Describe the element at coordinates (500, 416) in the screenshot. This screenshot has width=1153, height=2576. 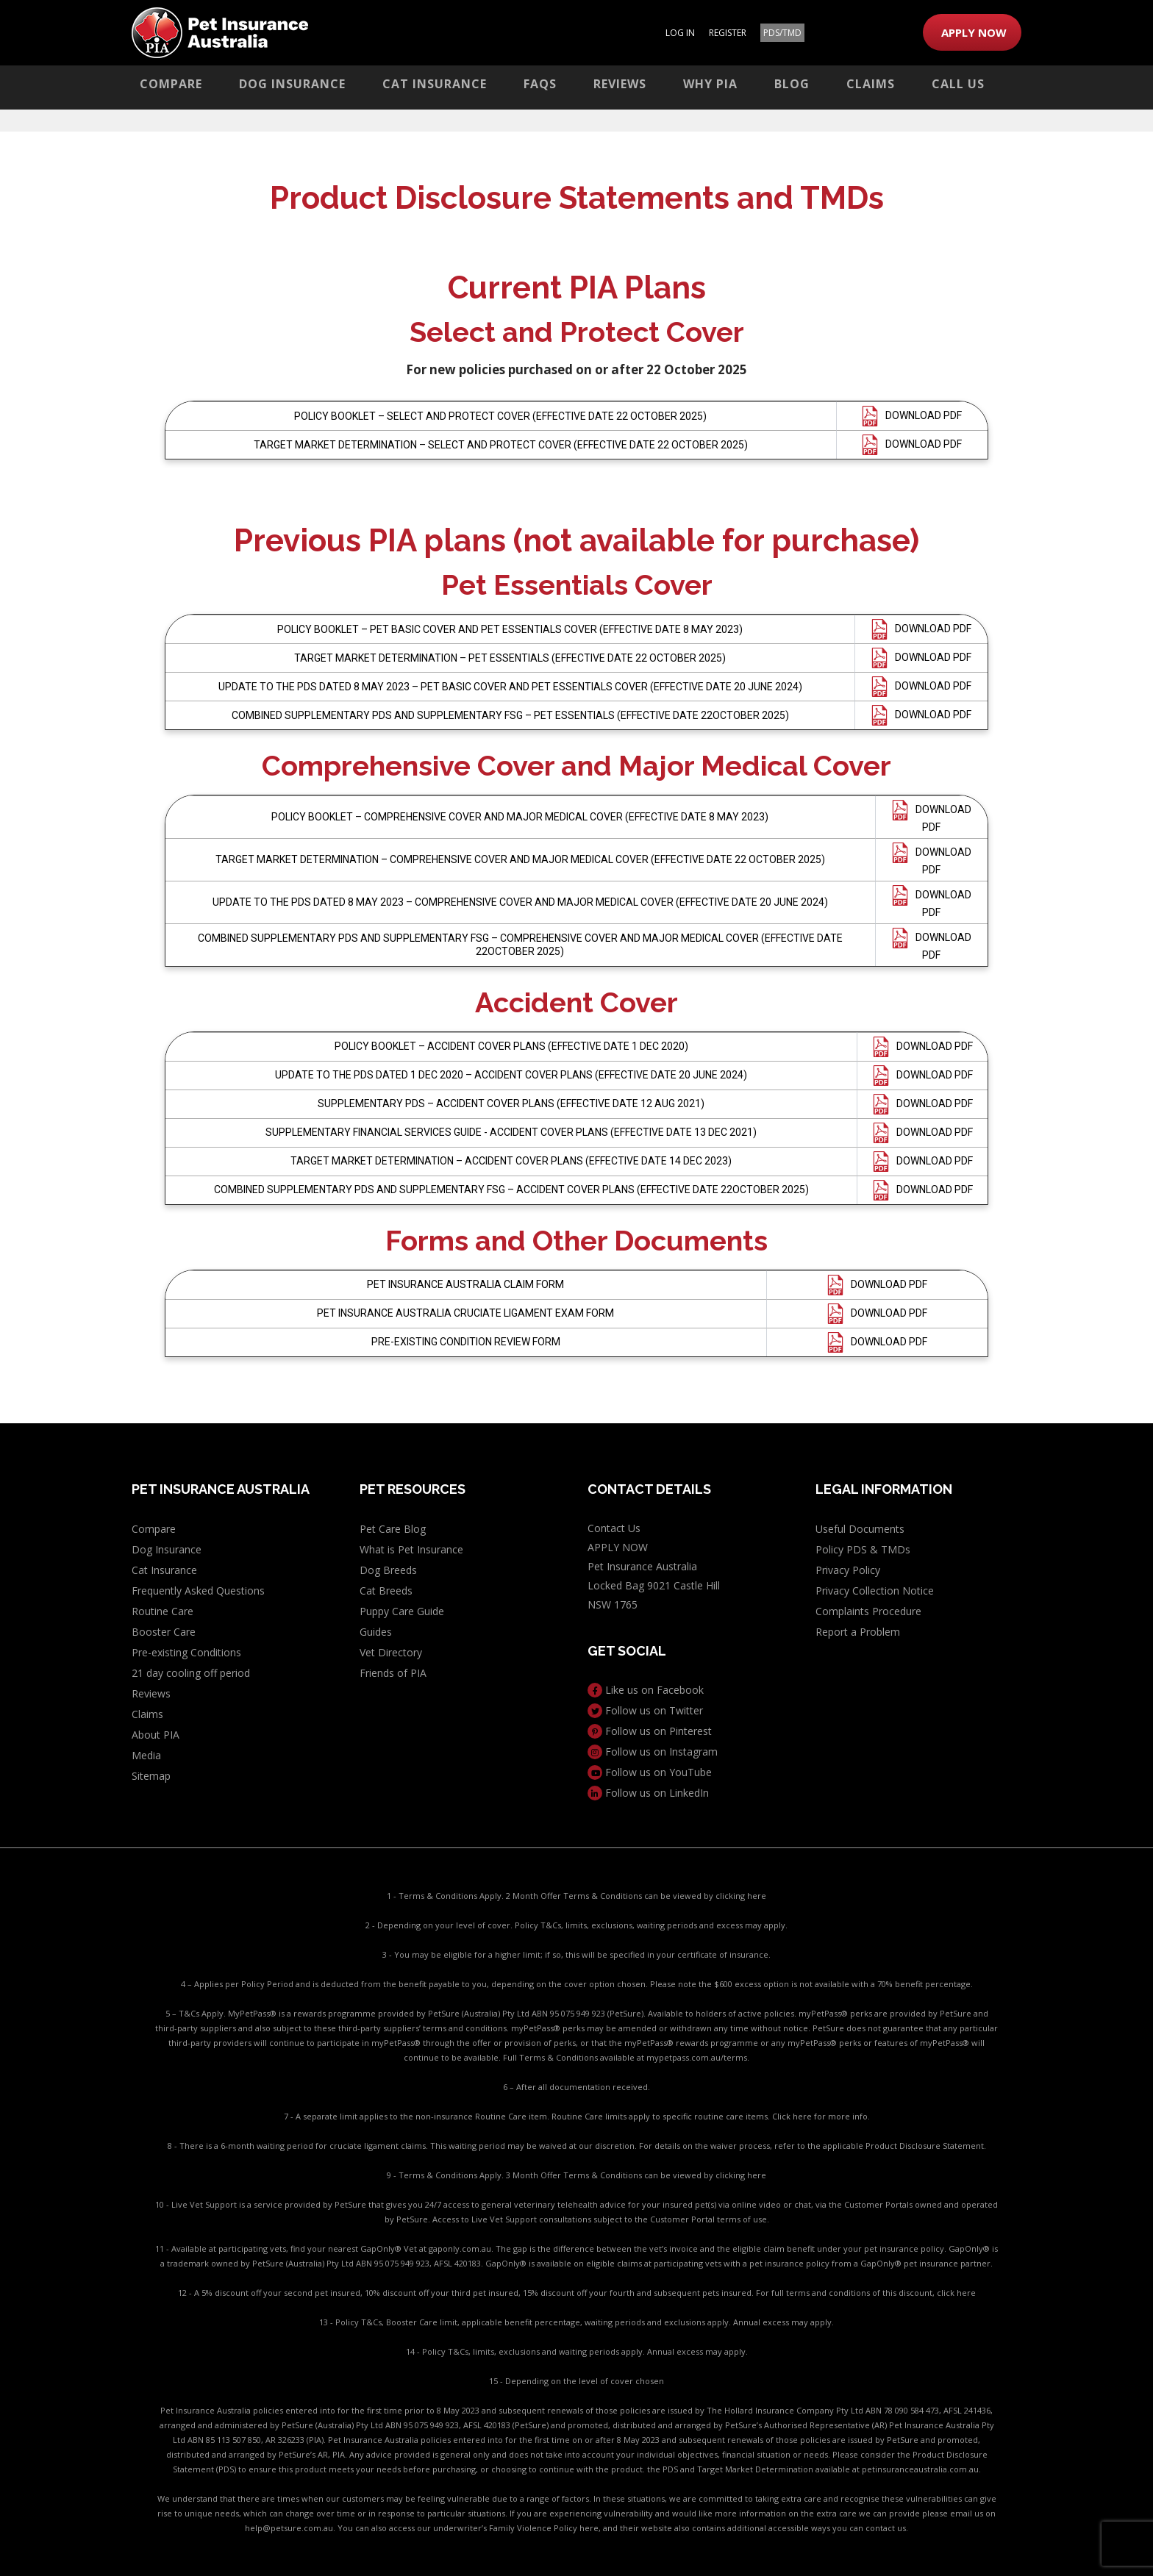
I see `POLICY BOOKLET – SELECT AND PROTECT COVER (EFFECTIVE DATE 22 OCTOBER 2025)` at that location.